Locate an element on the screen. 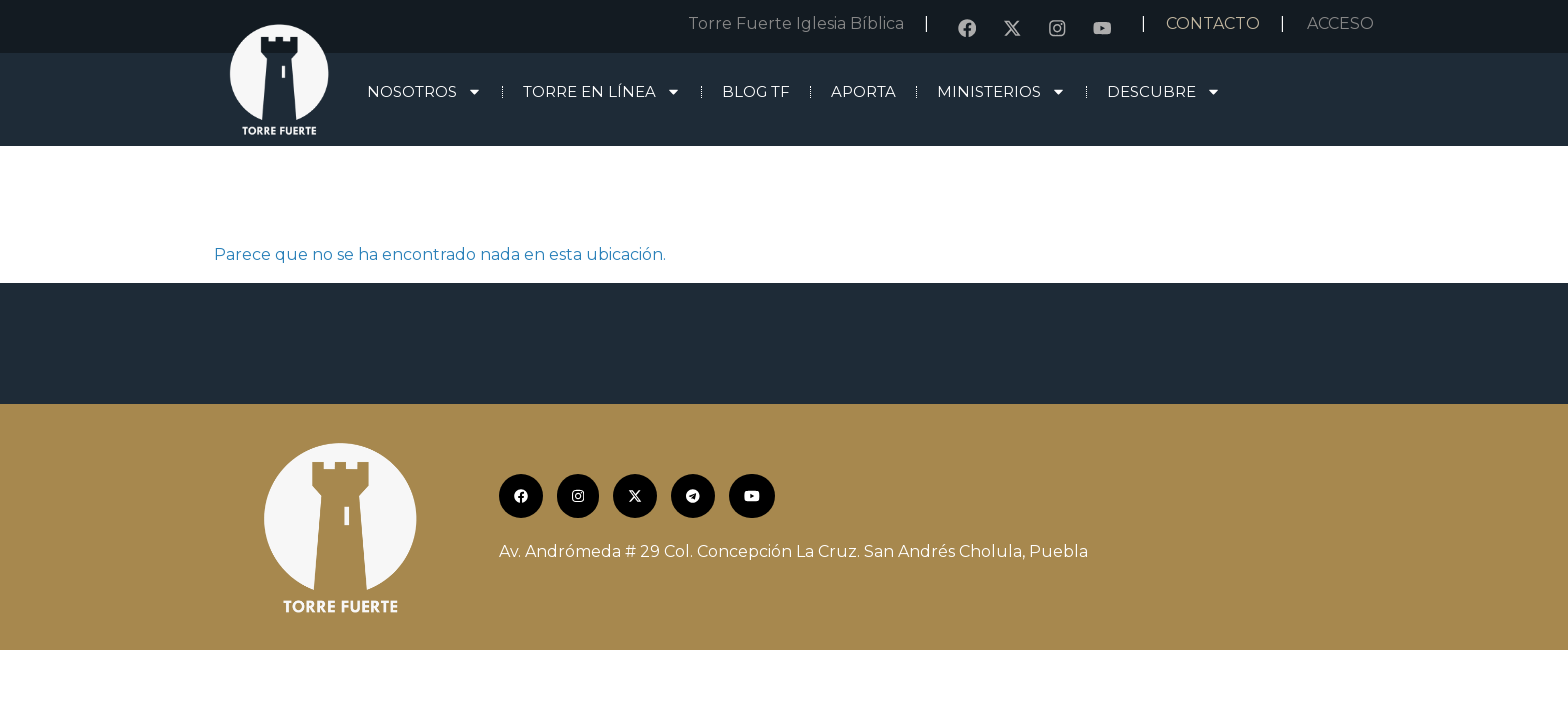  Descubre is located at coordinates (1164, 91).